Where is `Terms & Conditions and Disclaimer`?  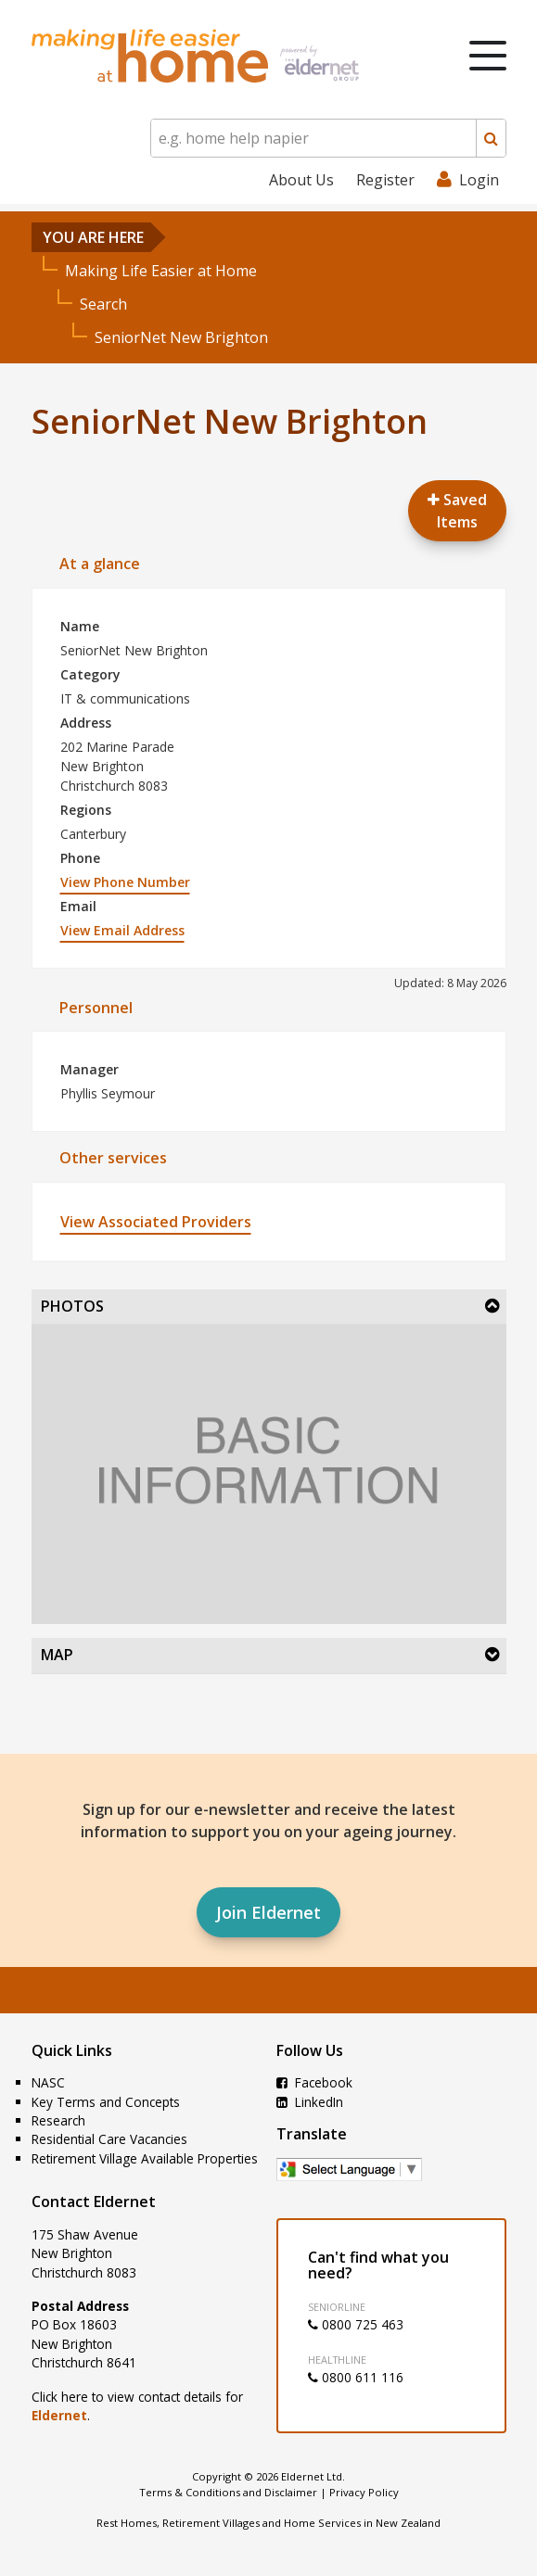
Terms & Conditions and Disclaimer is located at coordinates (228, 2492).